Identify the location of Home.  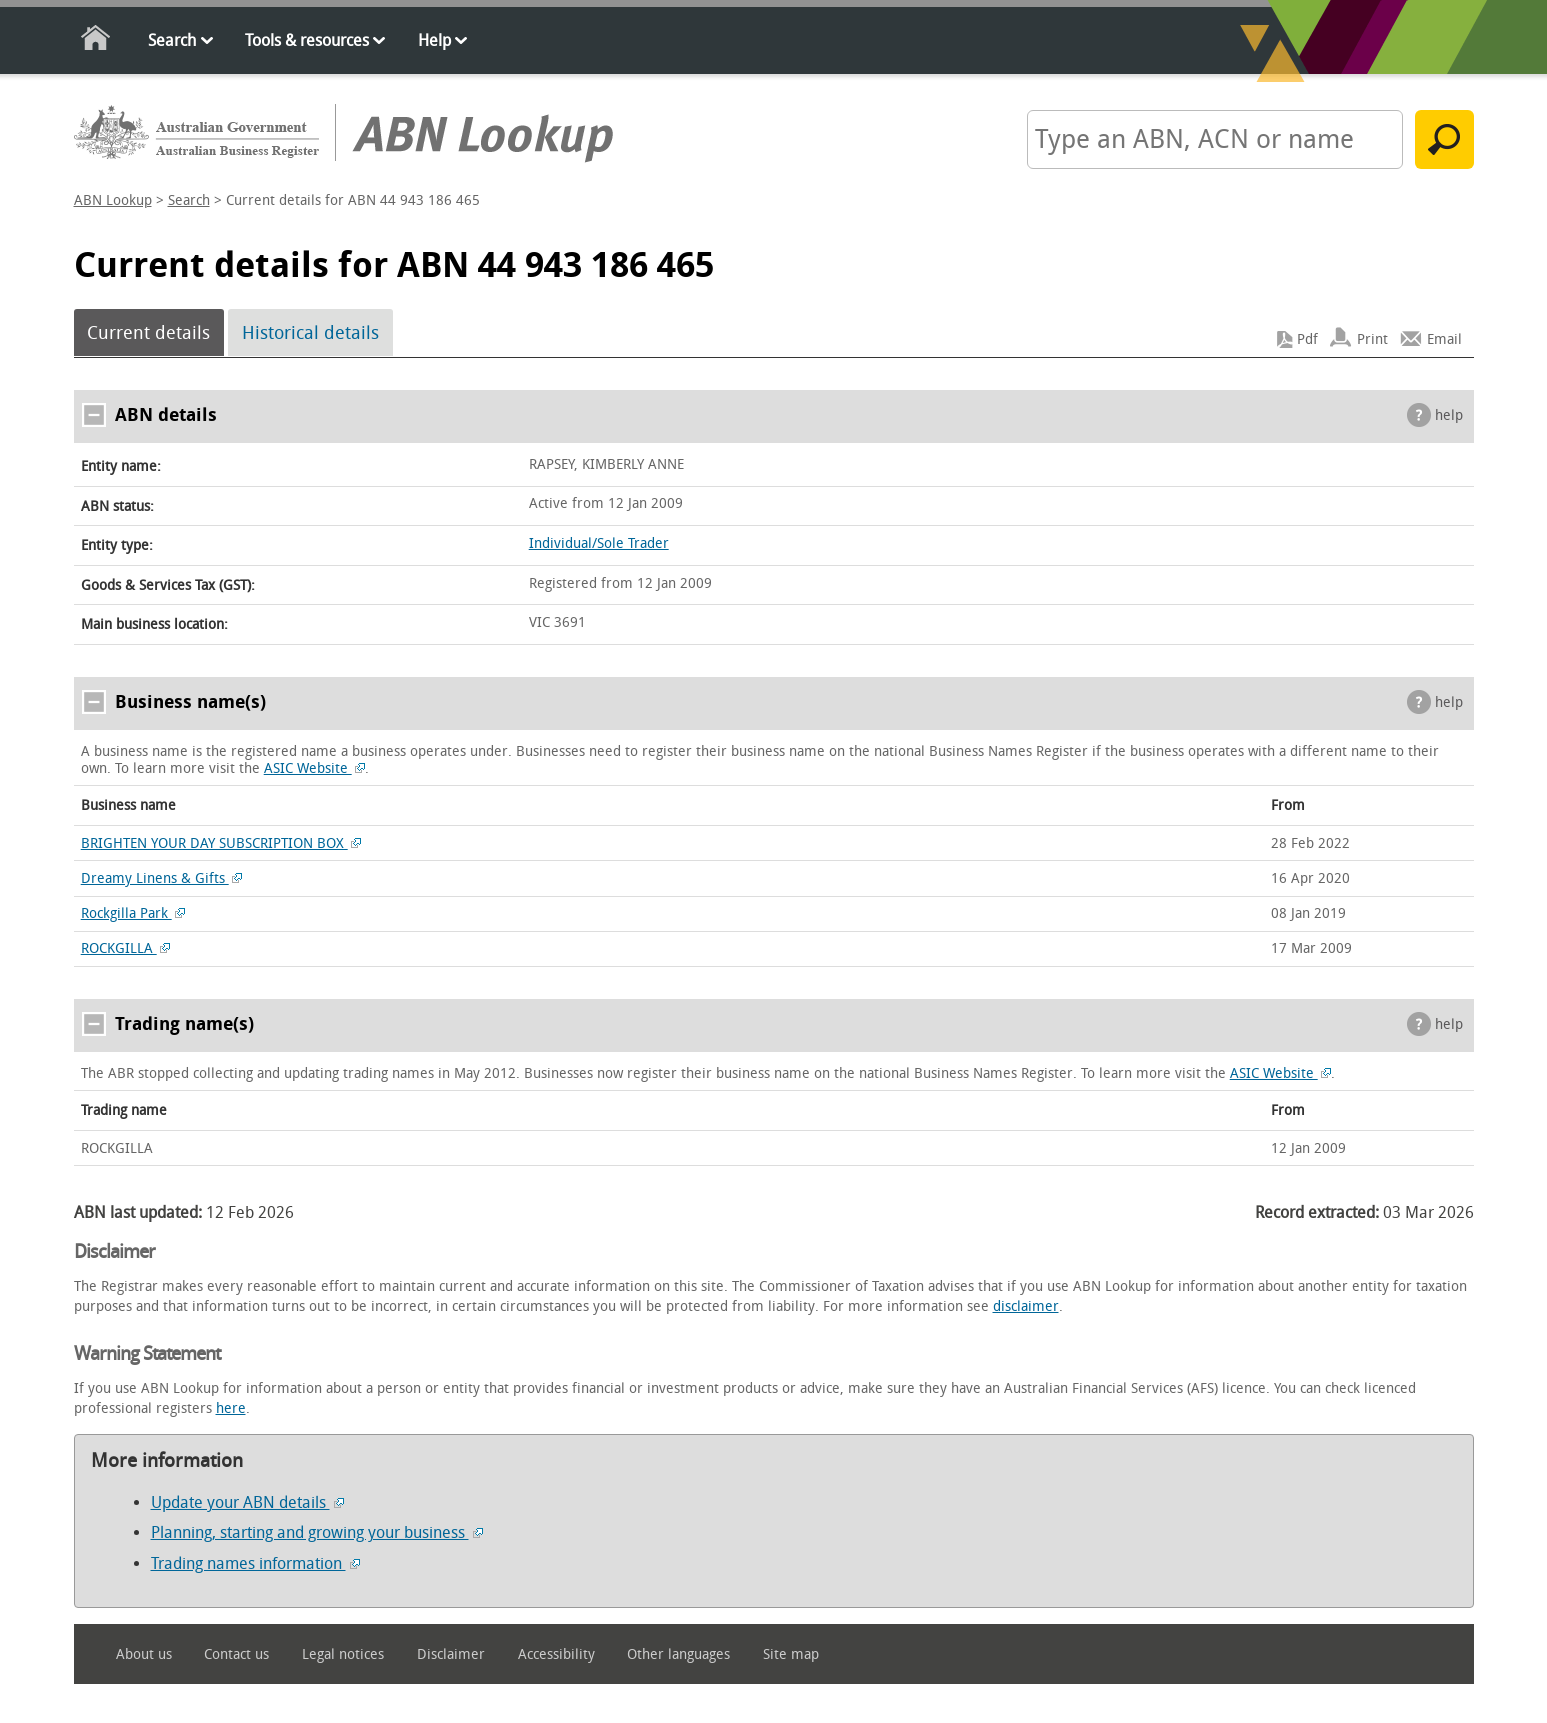
(96, 41).